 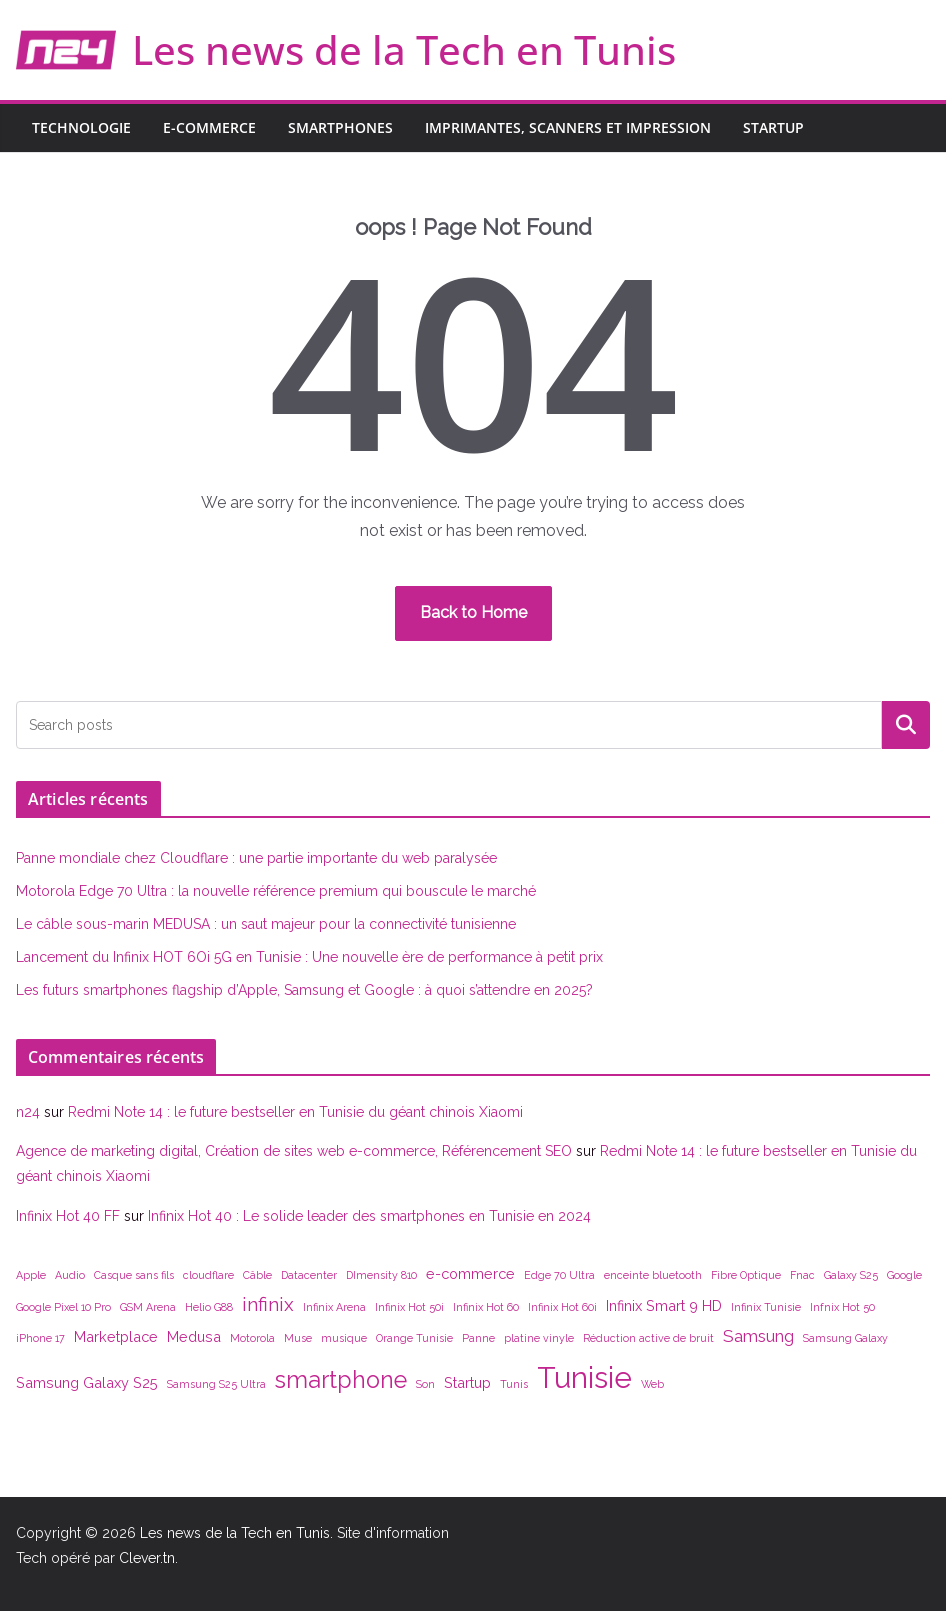 I want to click on smartphone [smartphone (7 éléments)], so click(x=341, y=1379).